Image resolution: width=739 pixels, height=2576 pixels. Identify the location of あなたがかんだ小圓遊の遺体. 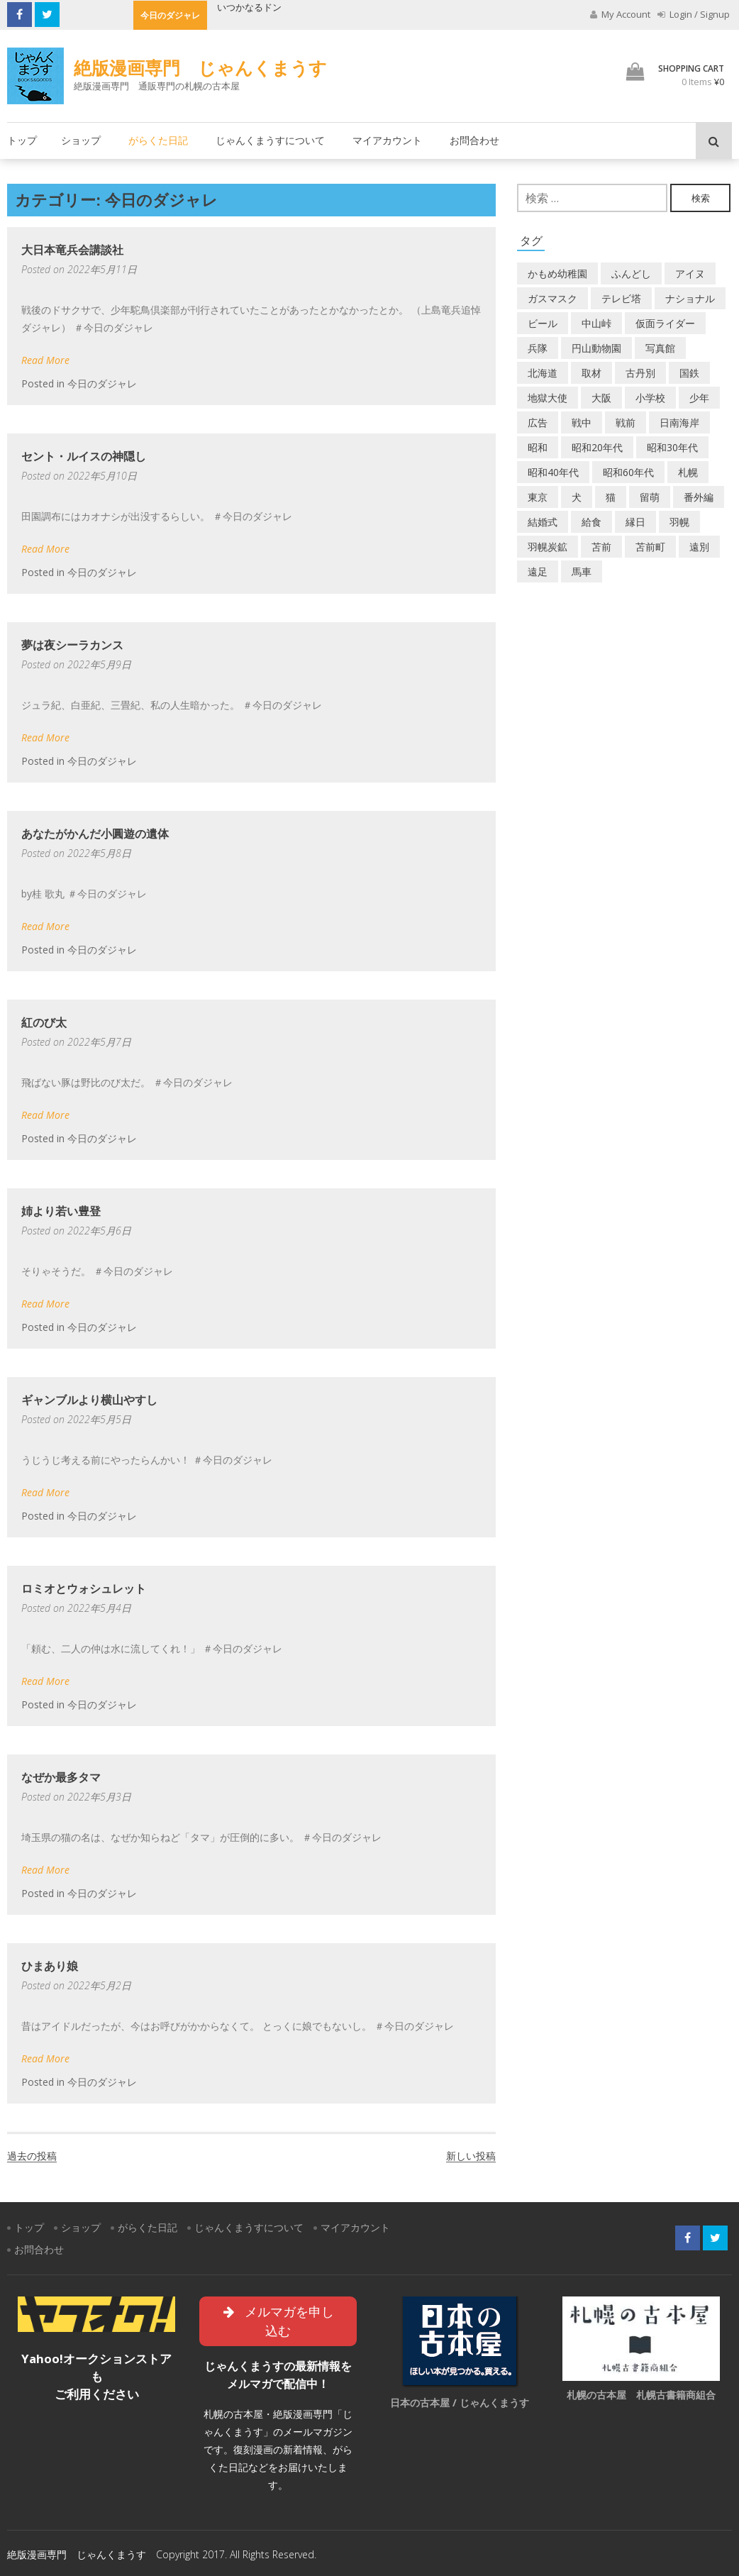
(95, 833).